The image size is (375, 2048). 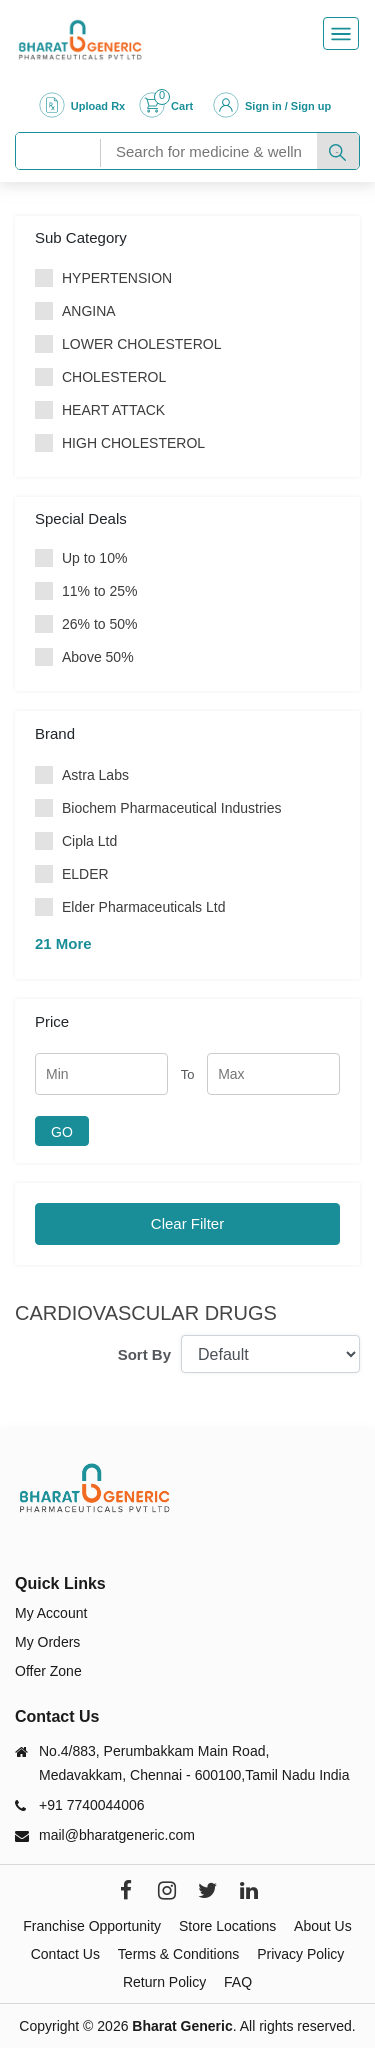 What do you see at coordinates (341, 33) in the screenshot?
I see `[Toggle navigation]` at bounding box center [341, 33].